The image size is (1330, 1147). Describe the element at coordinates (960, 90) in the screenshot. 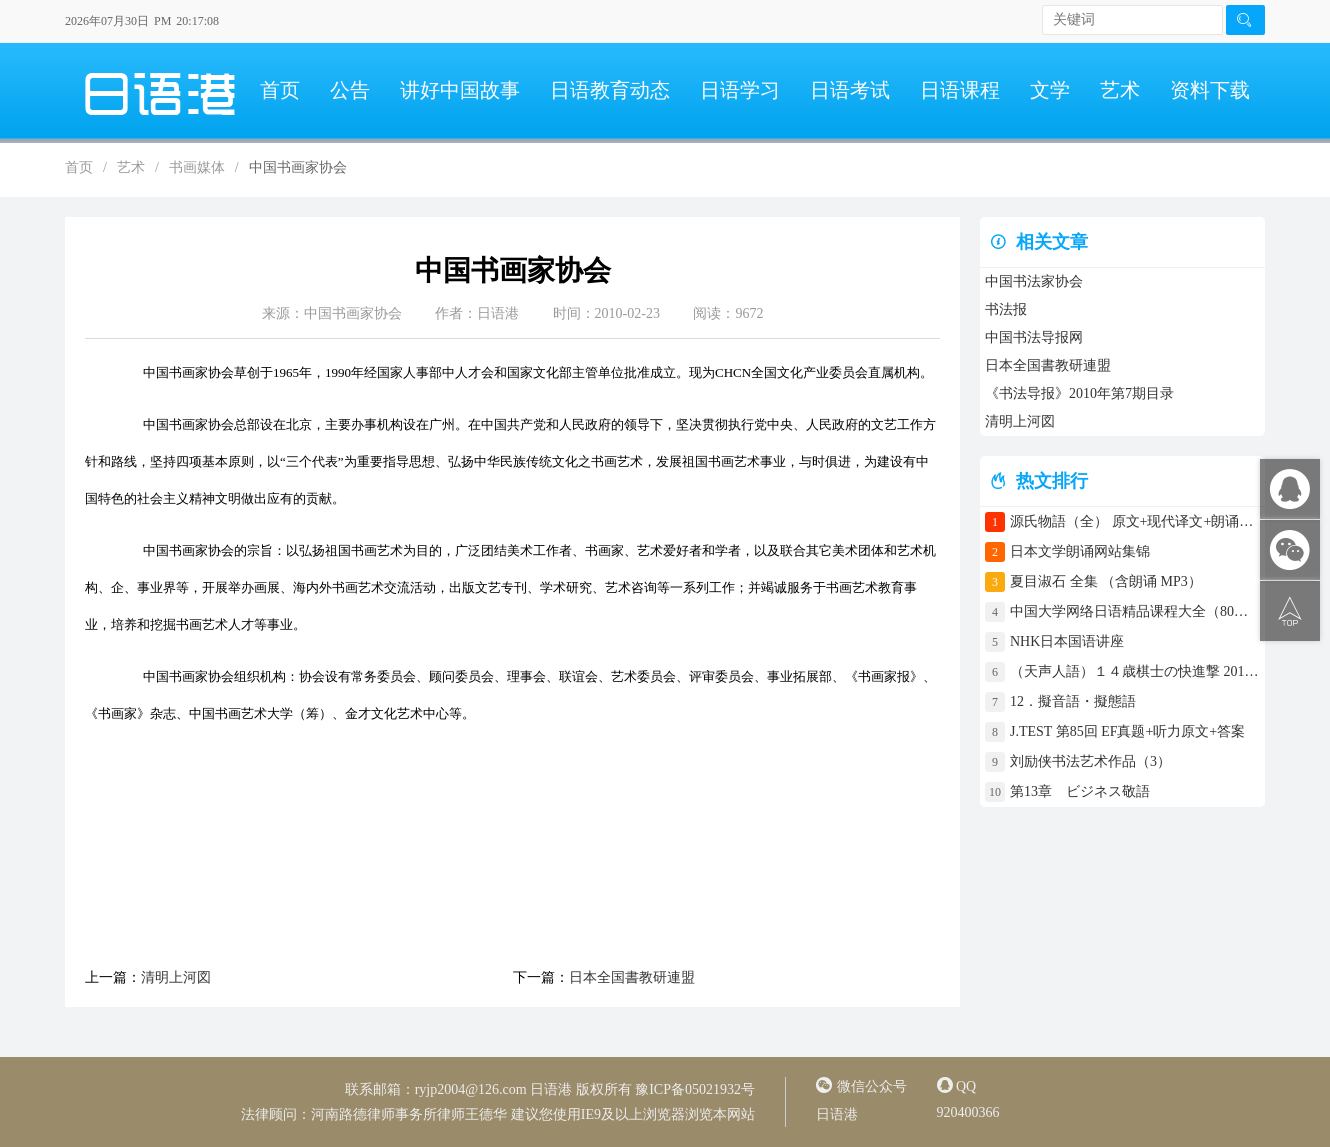

I see `日语课程` at that location.